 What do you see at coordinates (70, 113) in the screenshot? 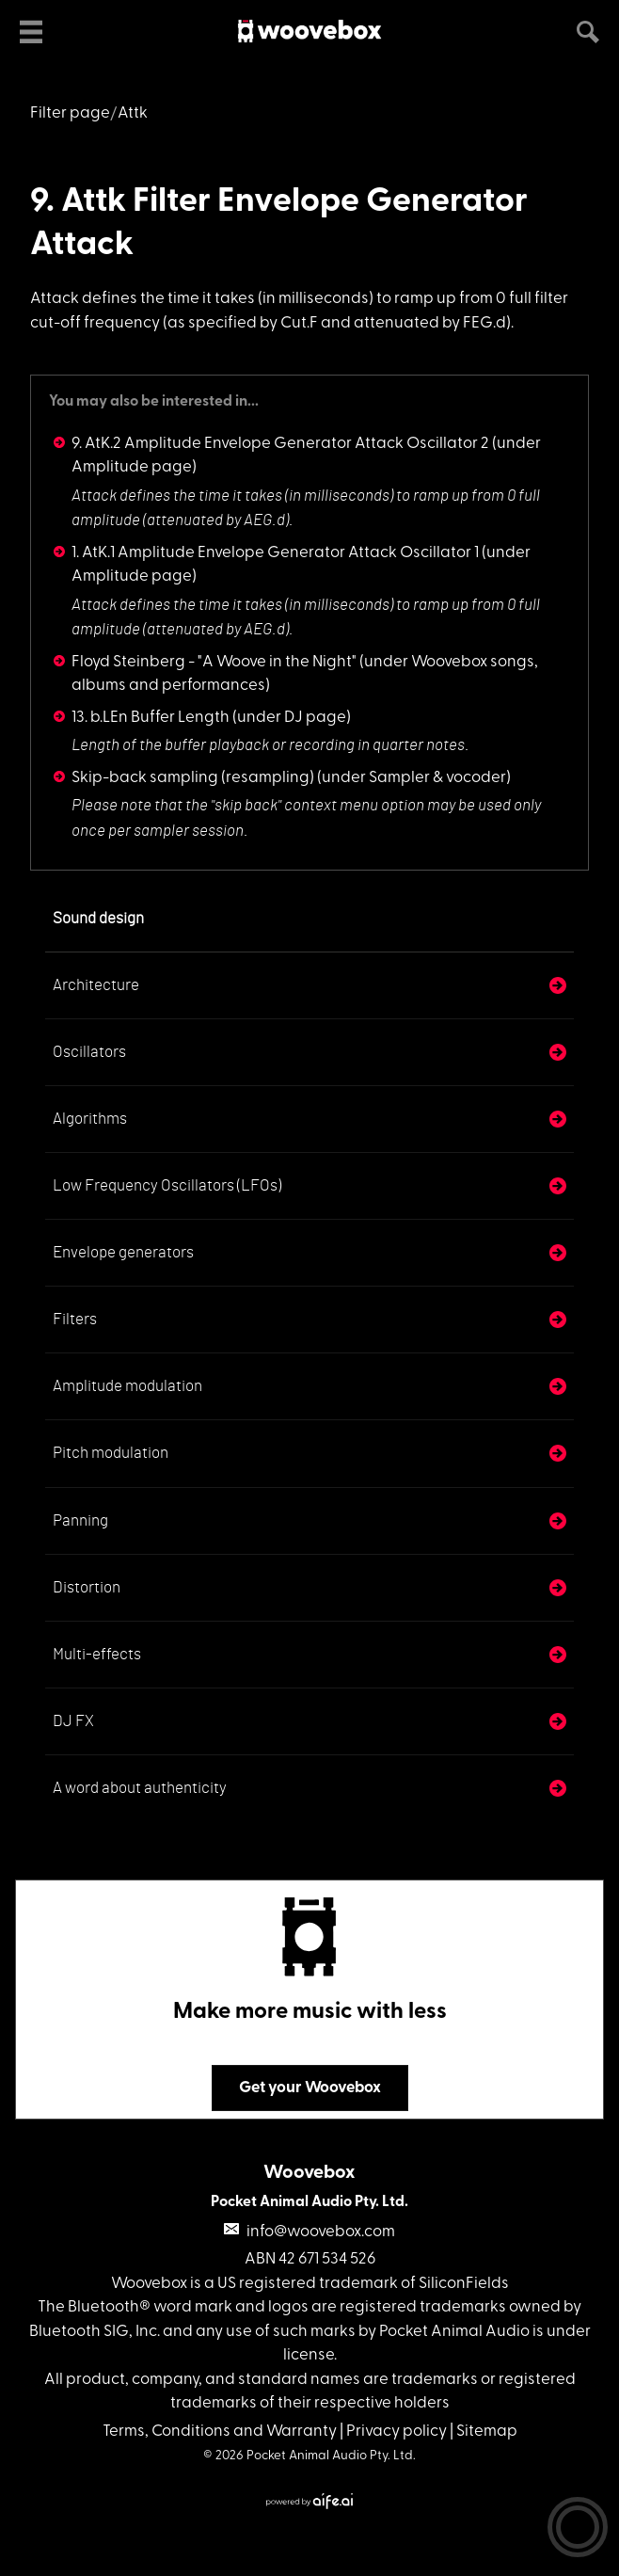
I see `Filter page` at bounding box center [70, 113].